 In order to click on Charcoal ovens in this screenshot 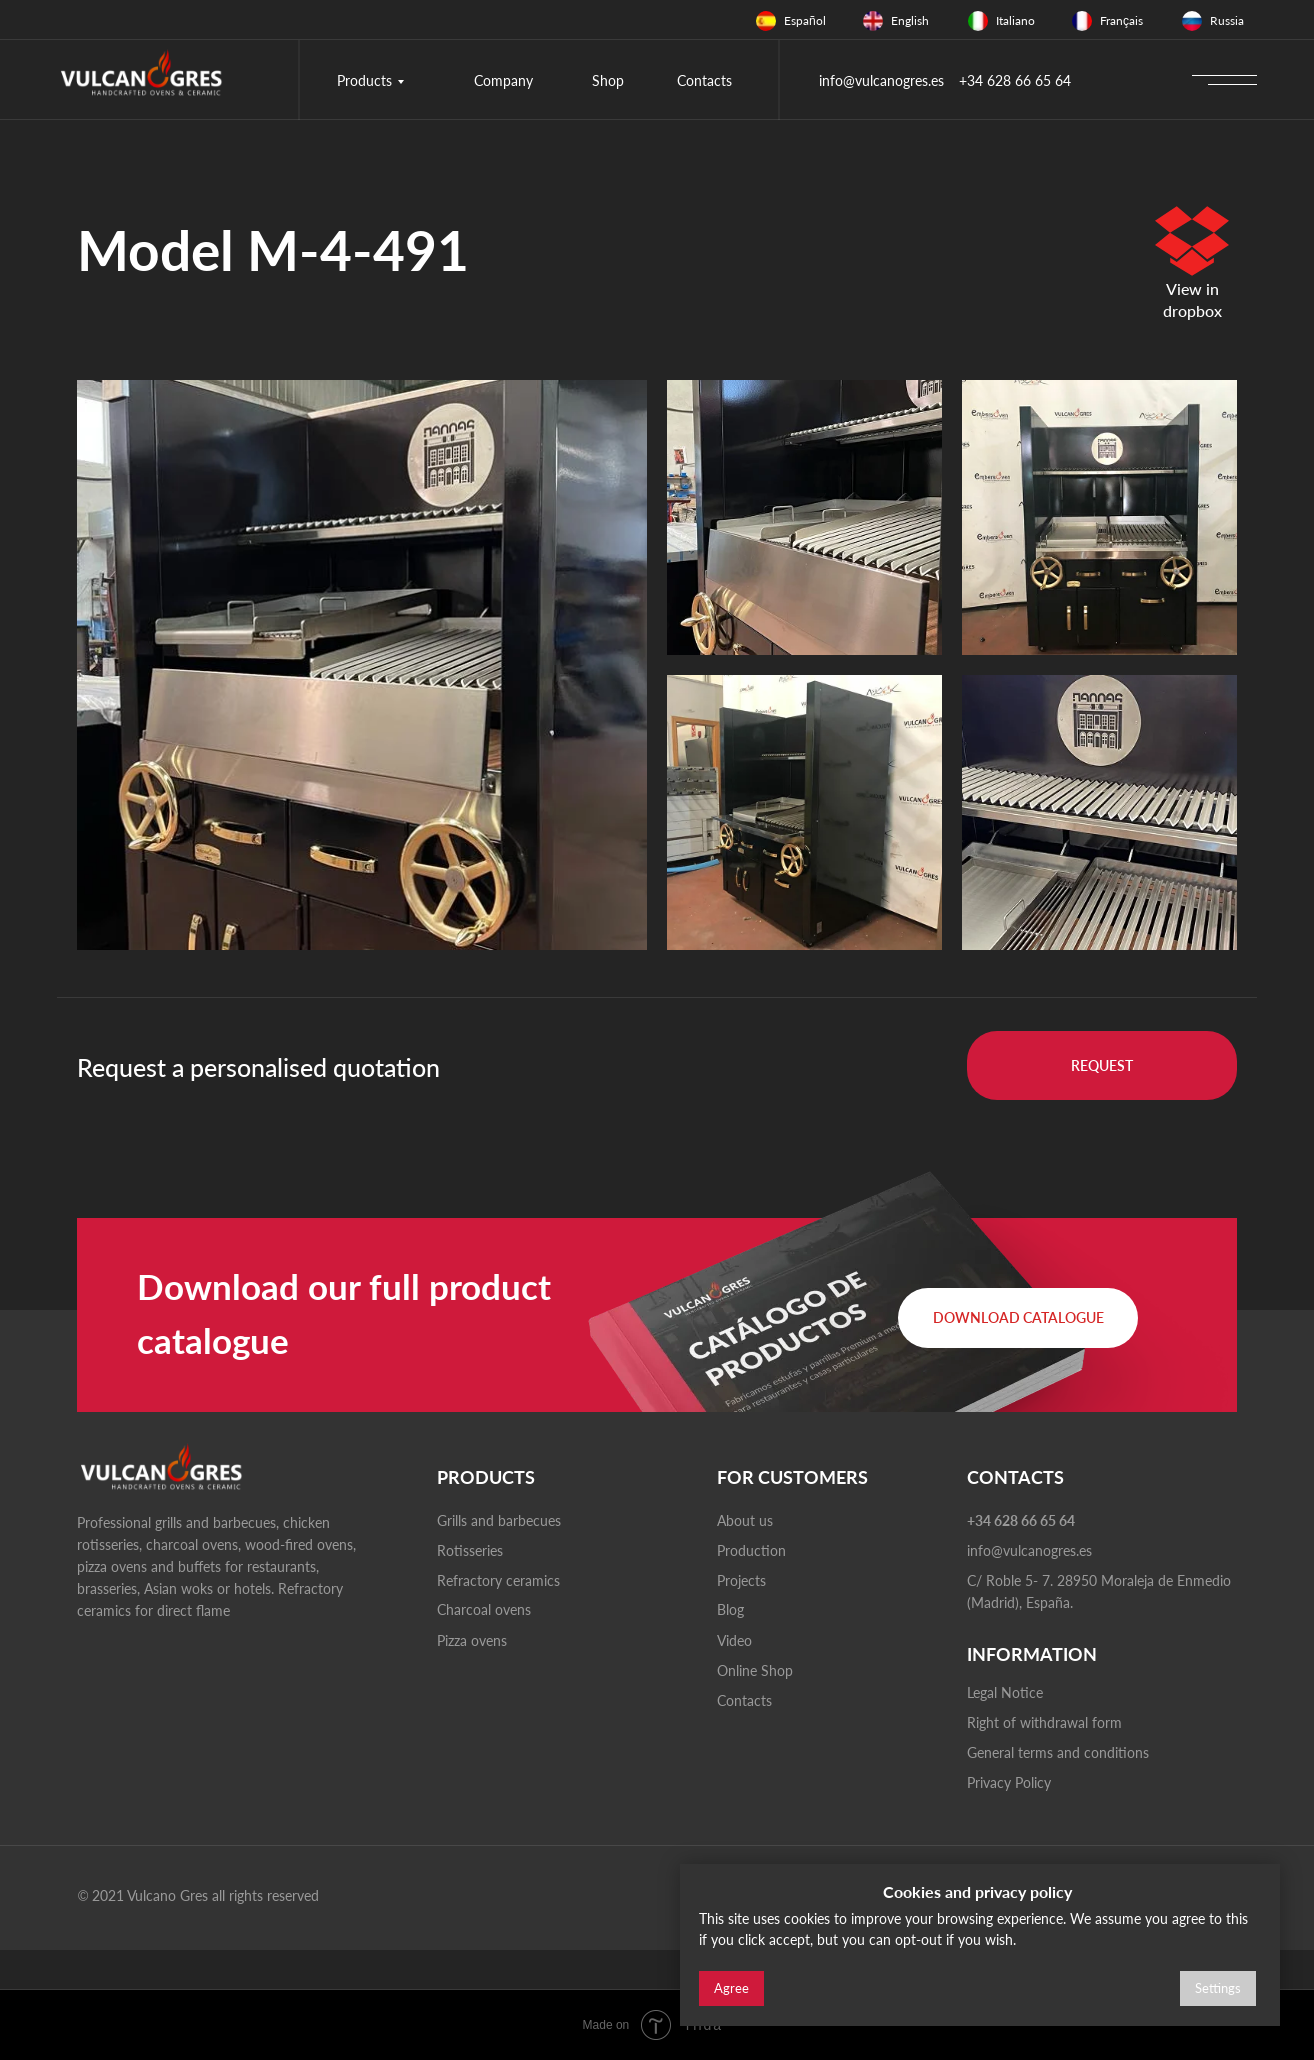, I will do `click(484, 1609)`.